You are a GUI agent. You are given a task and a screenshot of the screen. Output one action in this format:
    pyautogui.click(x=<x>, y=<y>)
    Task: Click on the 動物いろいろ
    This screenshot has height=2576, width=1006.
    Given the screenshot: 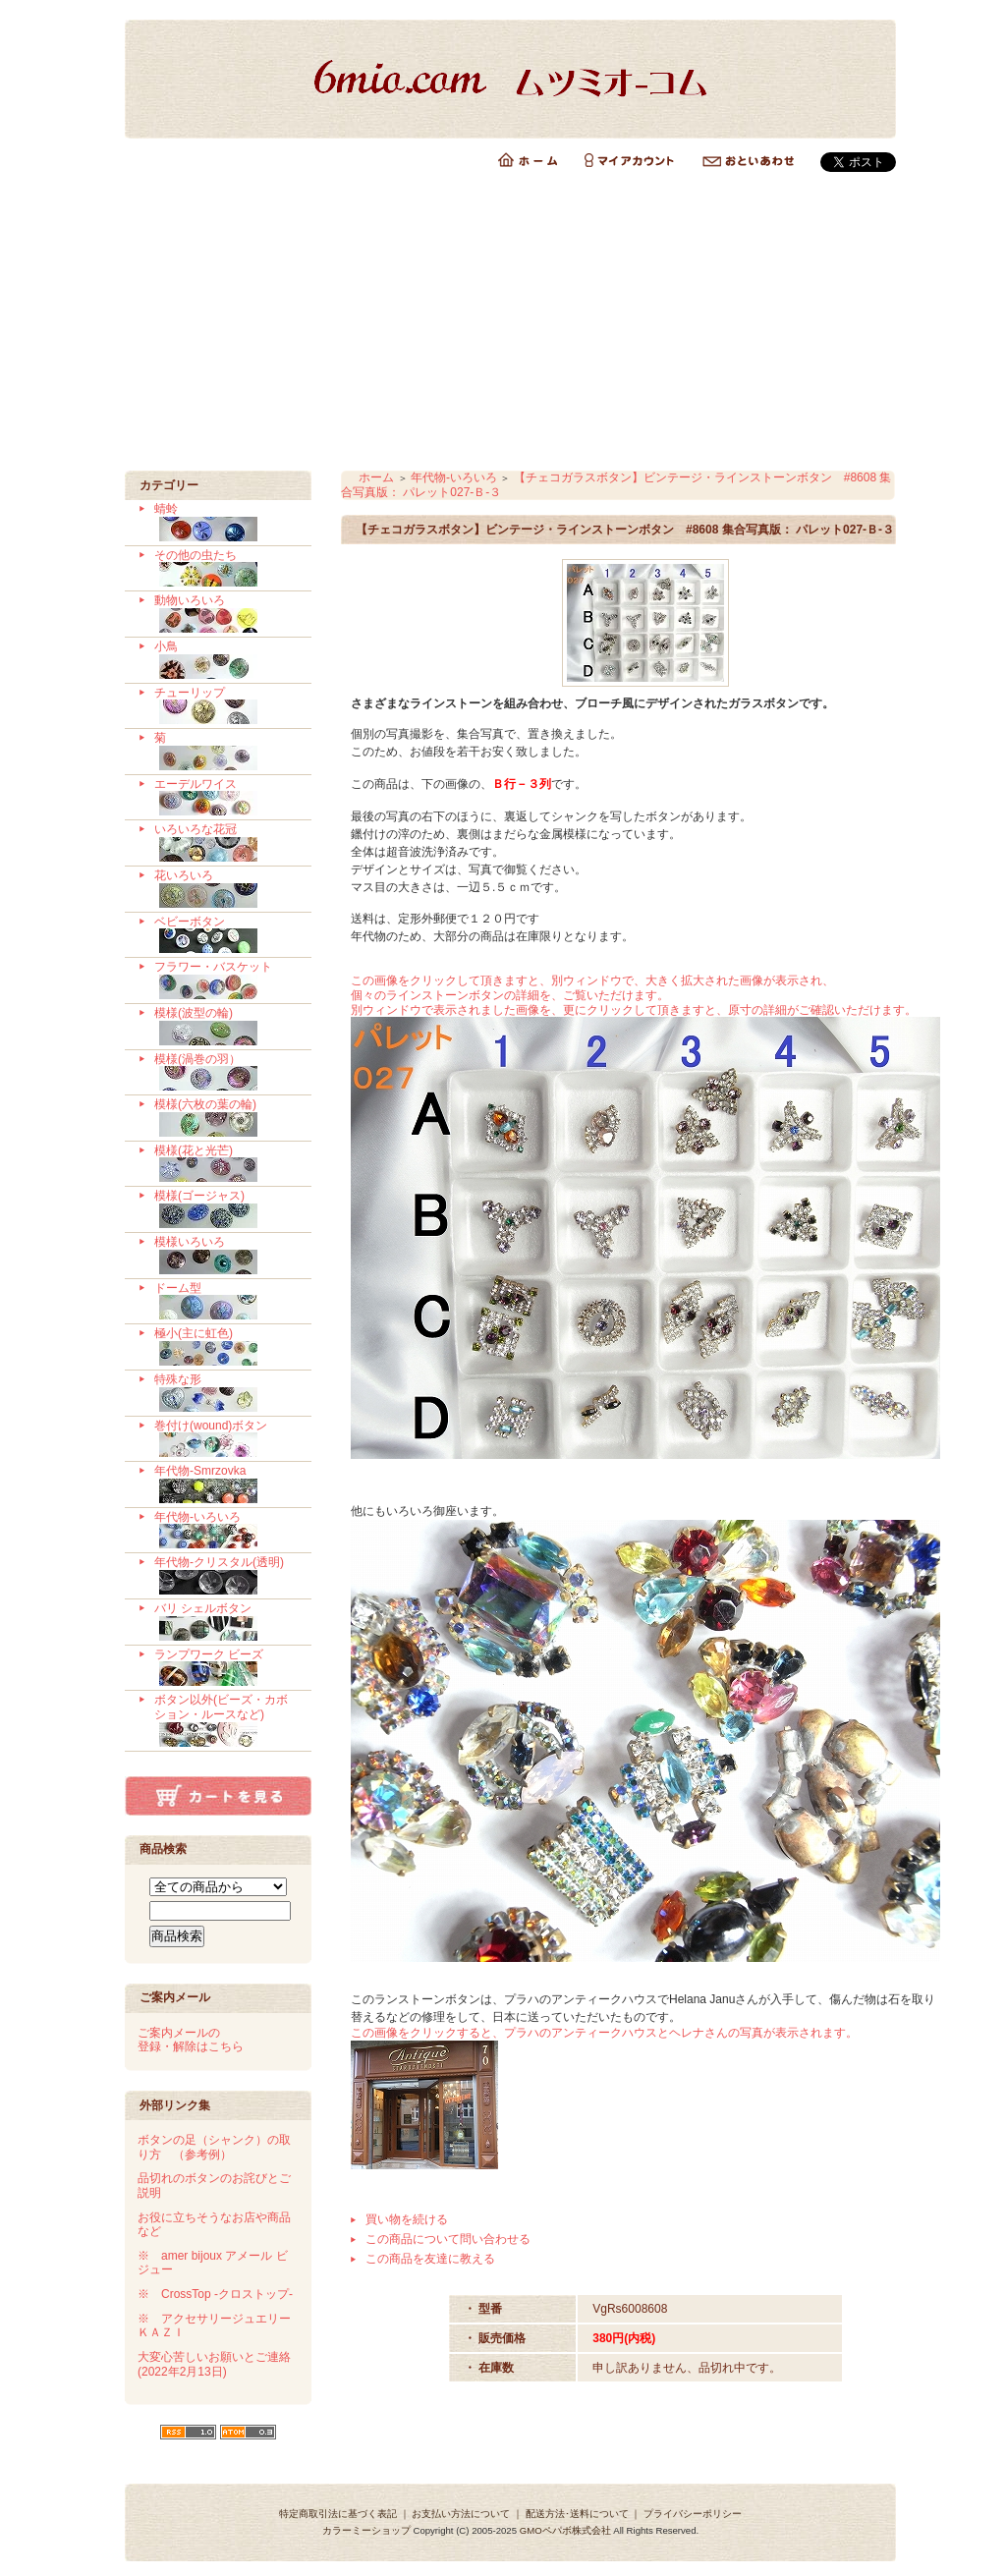 What is the action you would take?
    pyautogui.click(x=225, y=614)
    